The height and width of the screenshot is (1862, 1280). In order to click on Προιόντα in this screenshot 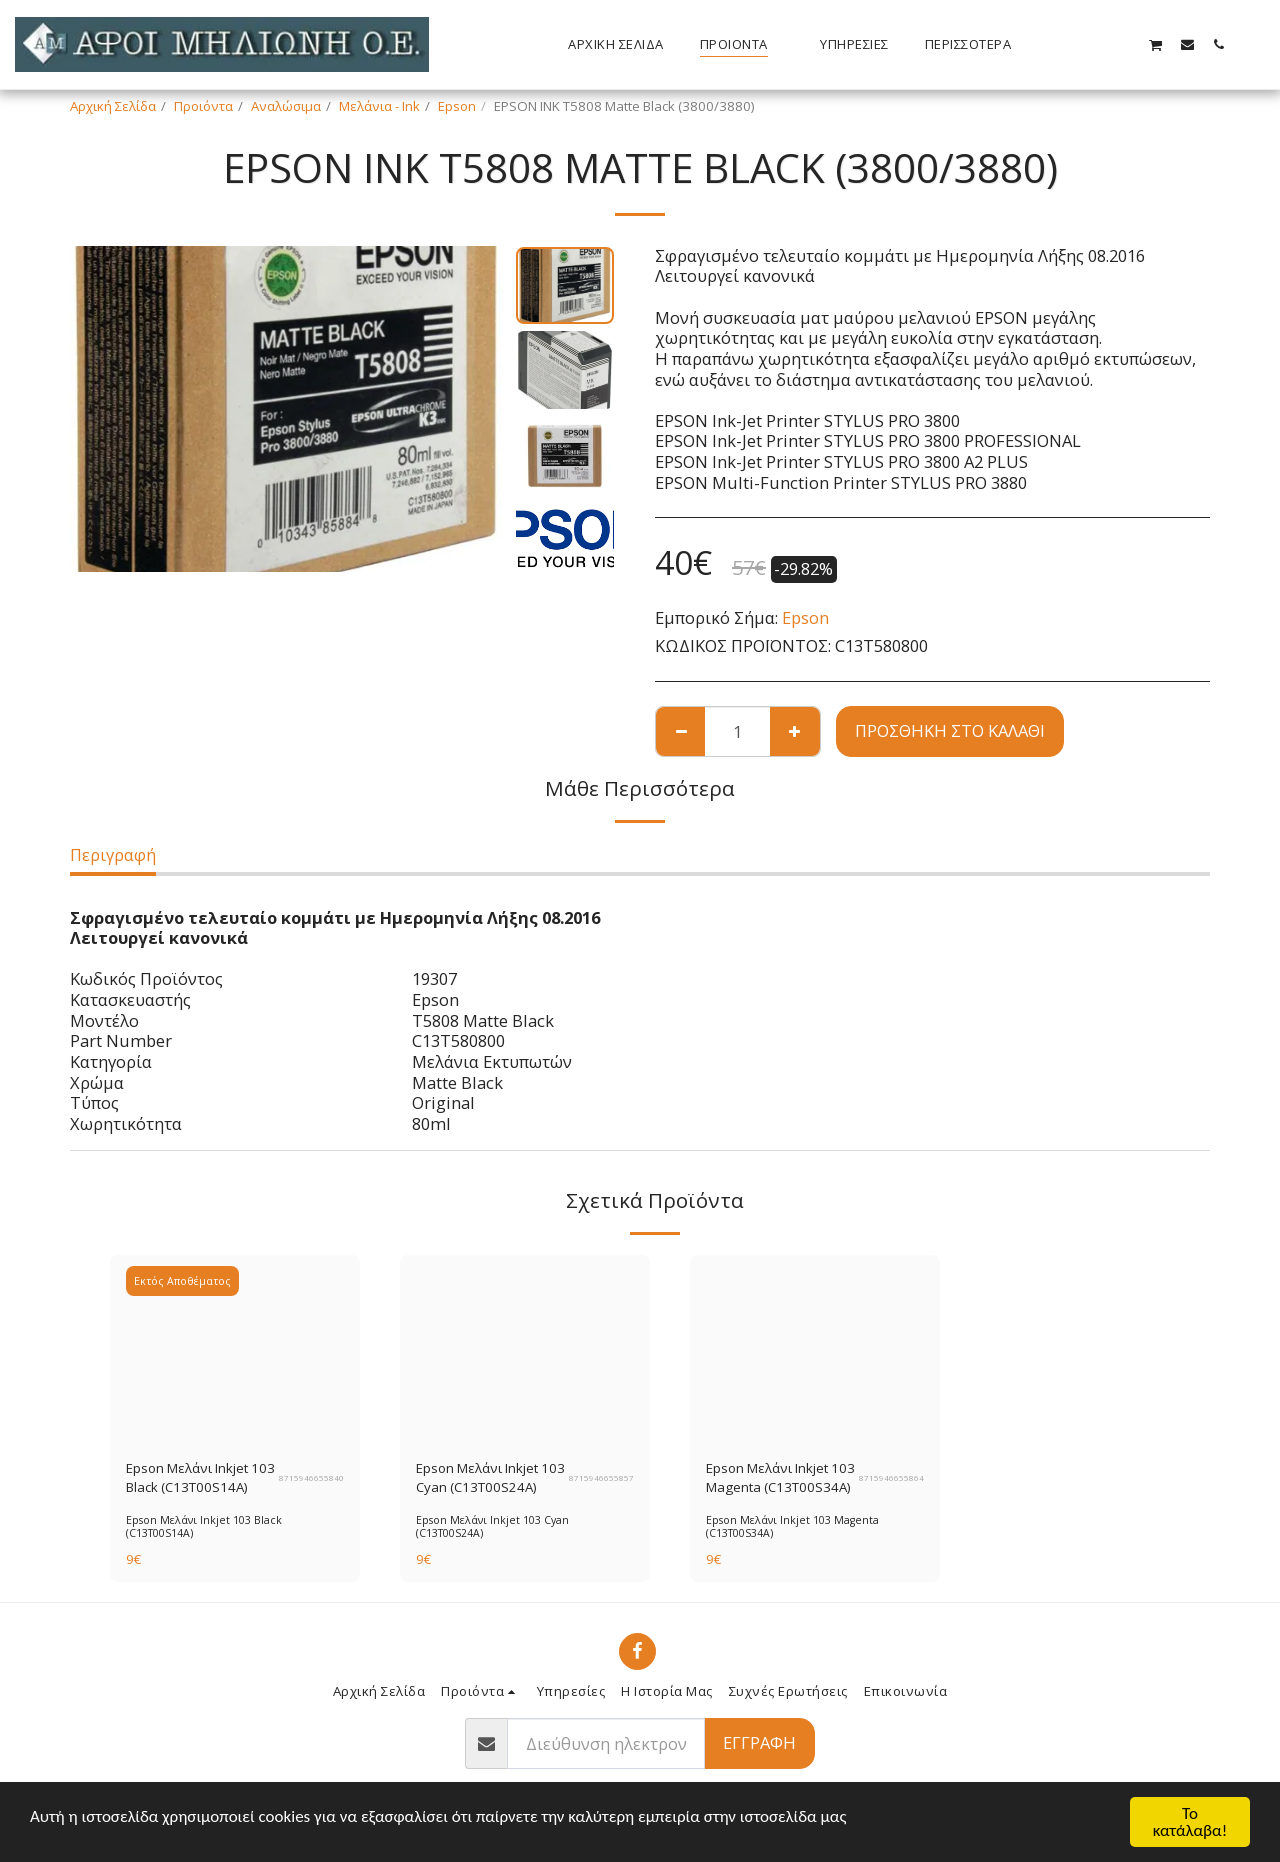, I will do `click(203, 106)`.